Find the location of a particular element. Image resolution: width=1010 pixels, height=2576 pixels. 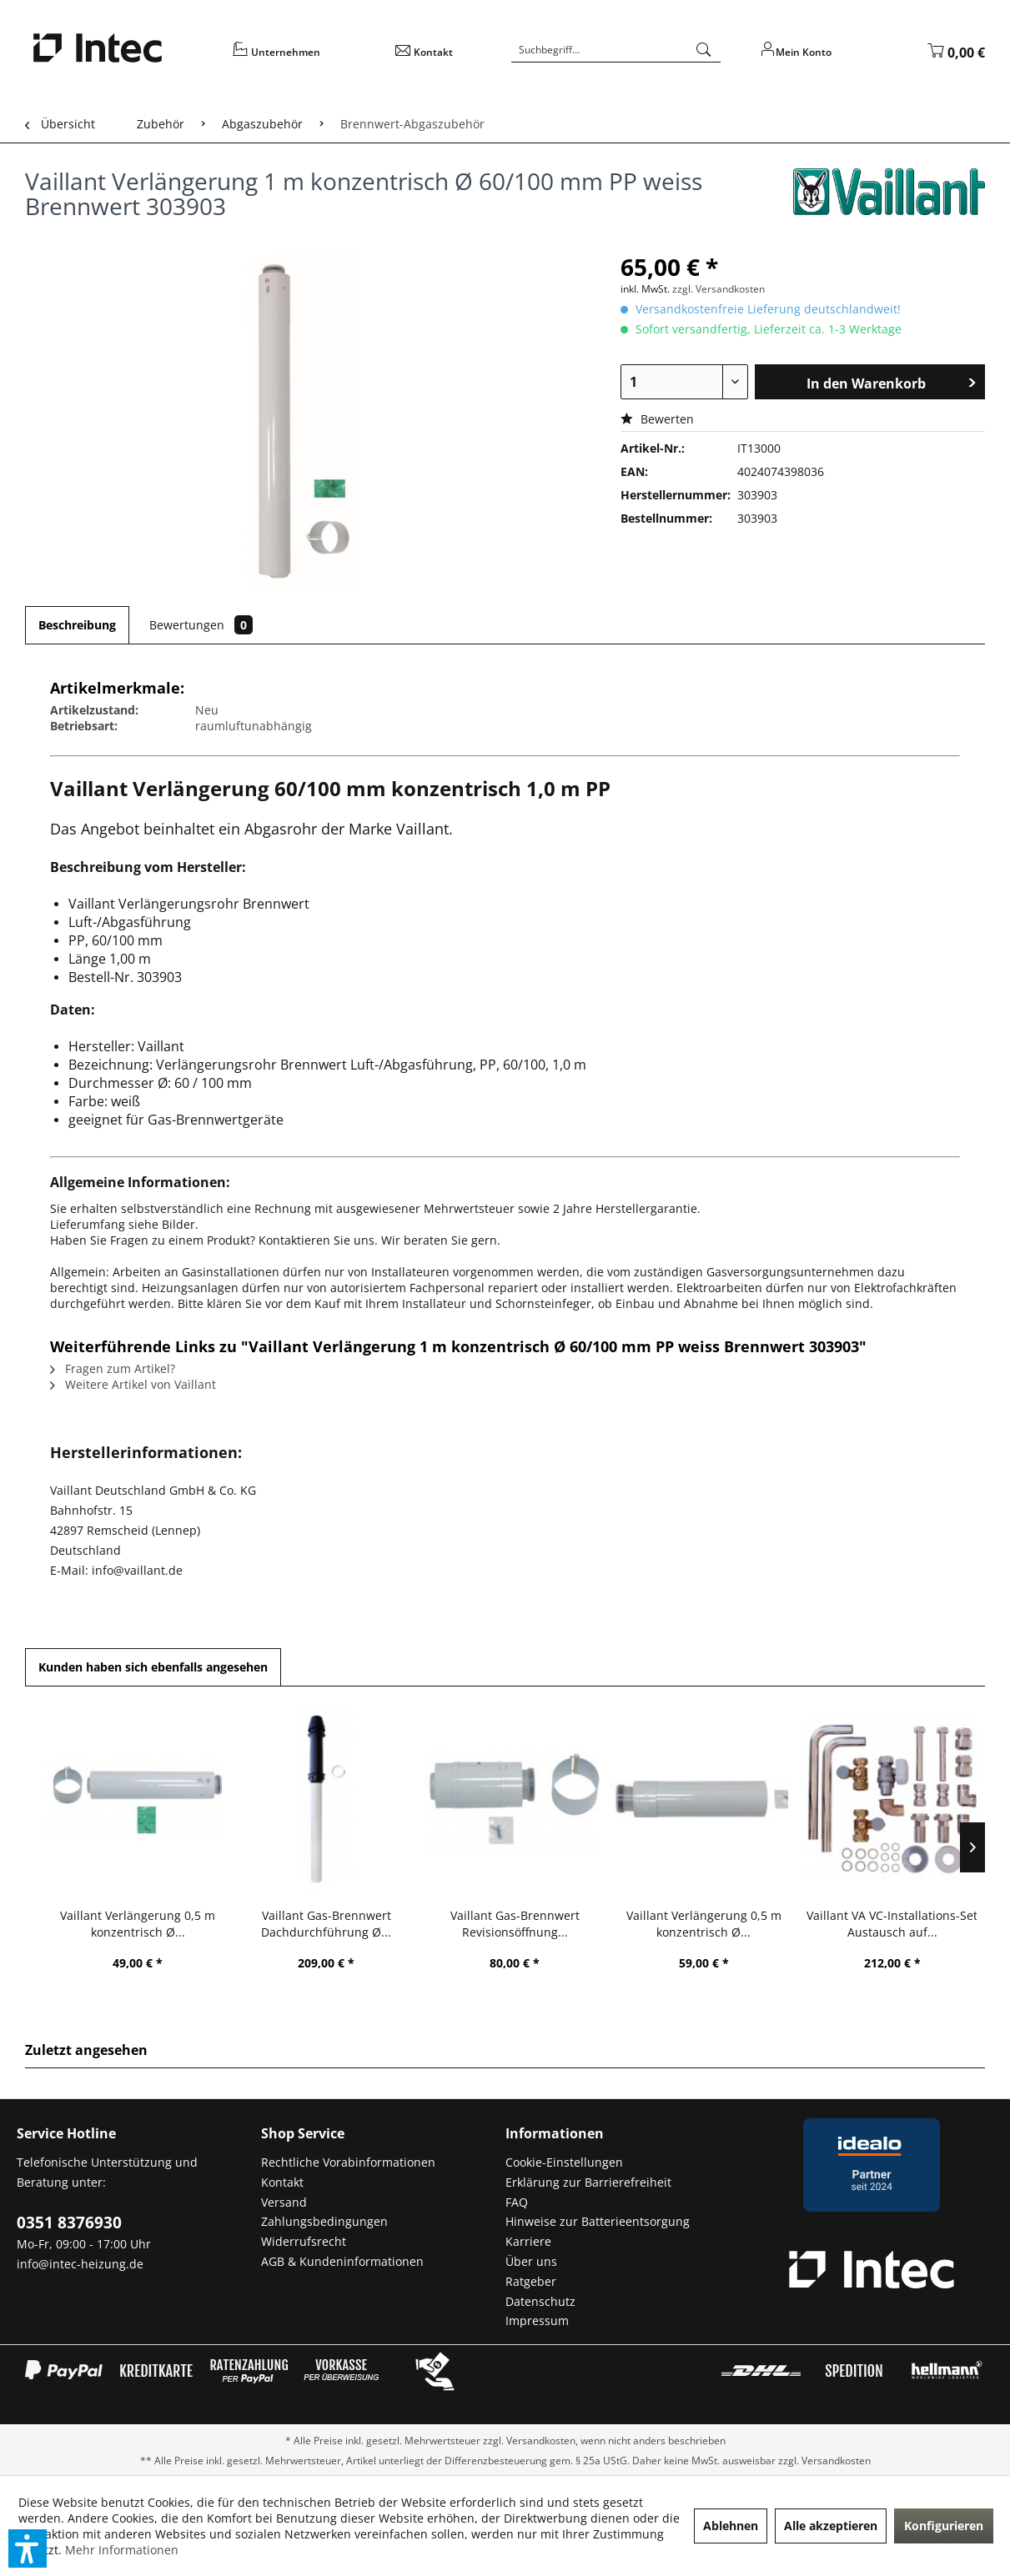

Alle akzeptieren is located at coordinates (830, 2525).